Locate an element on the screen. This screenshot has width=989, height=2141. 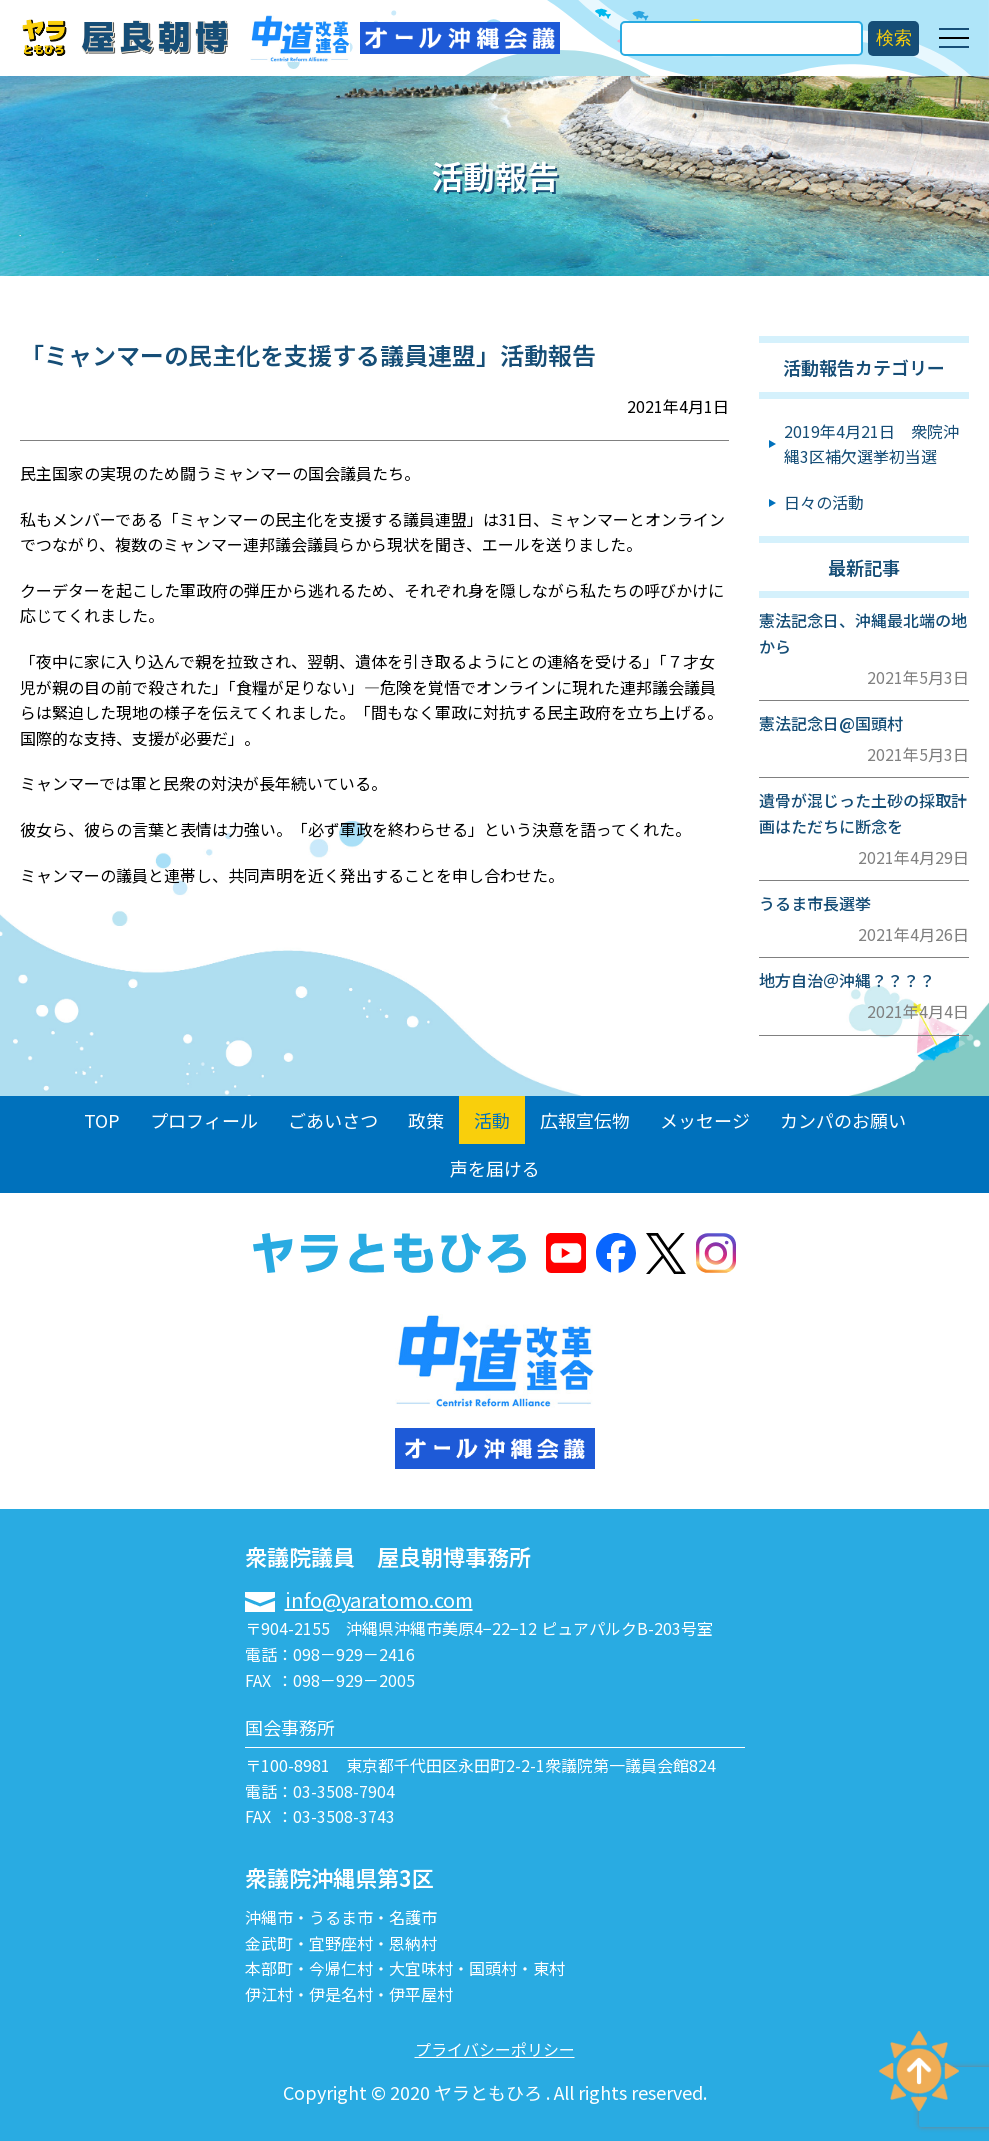
日々の活動 is located at coordinates (824, 502).